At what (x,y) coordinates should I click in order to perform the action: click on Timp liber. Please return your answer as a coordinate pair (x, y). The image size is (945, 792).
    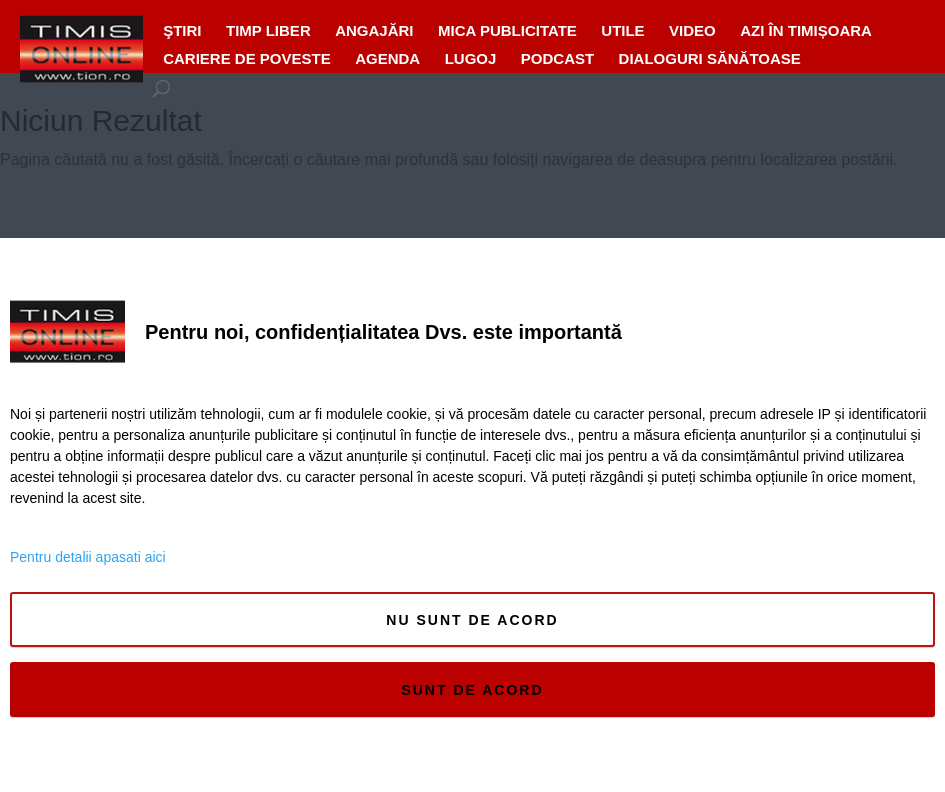
    Looking at the image, I should click on (268, 30).